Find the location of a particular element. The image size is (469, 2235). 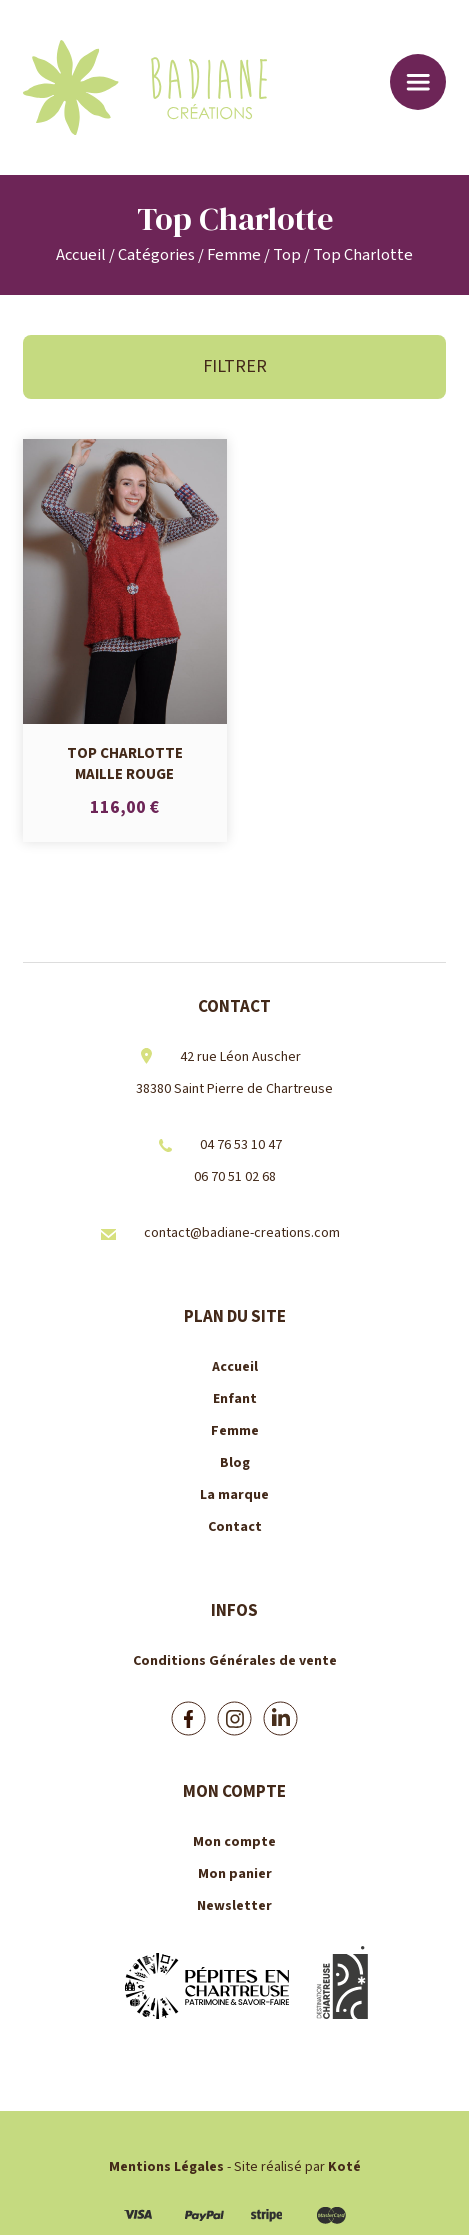

Mentions Légales is located at coordinates (166, 2167).